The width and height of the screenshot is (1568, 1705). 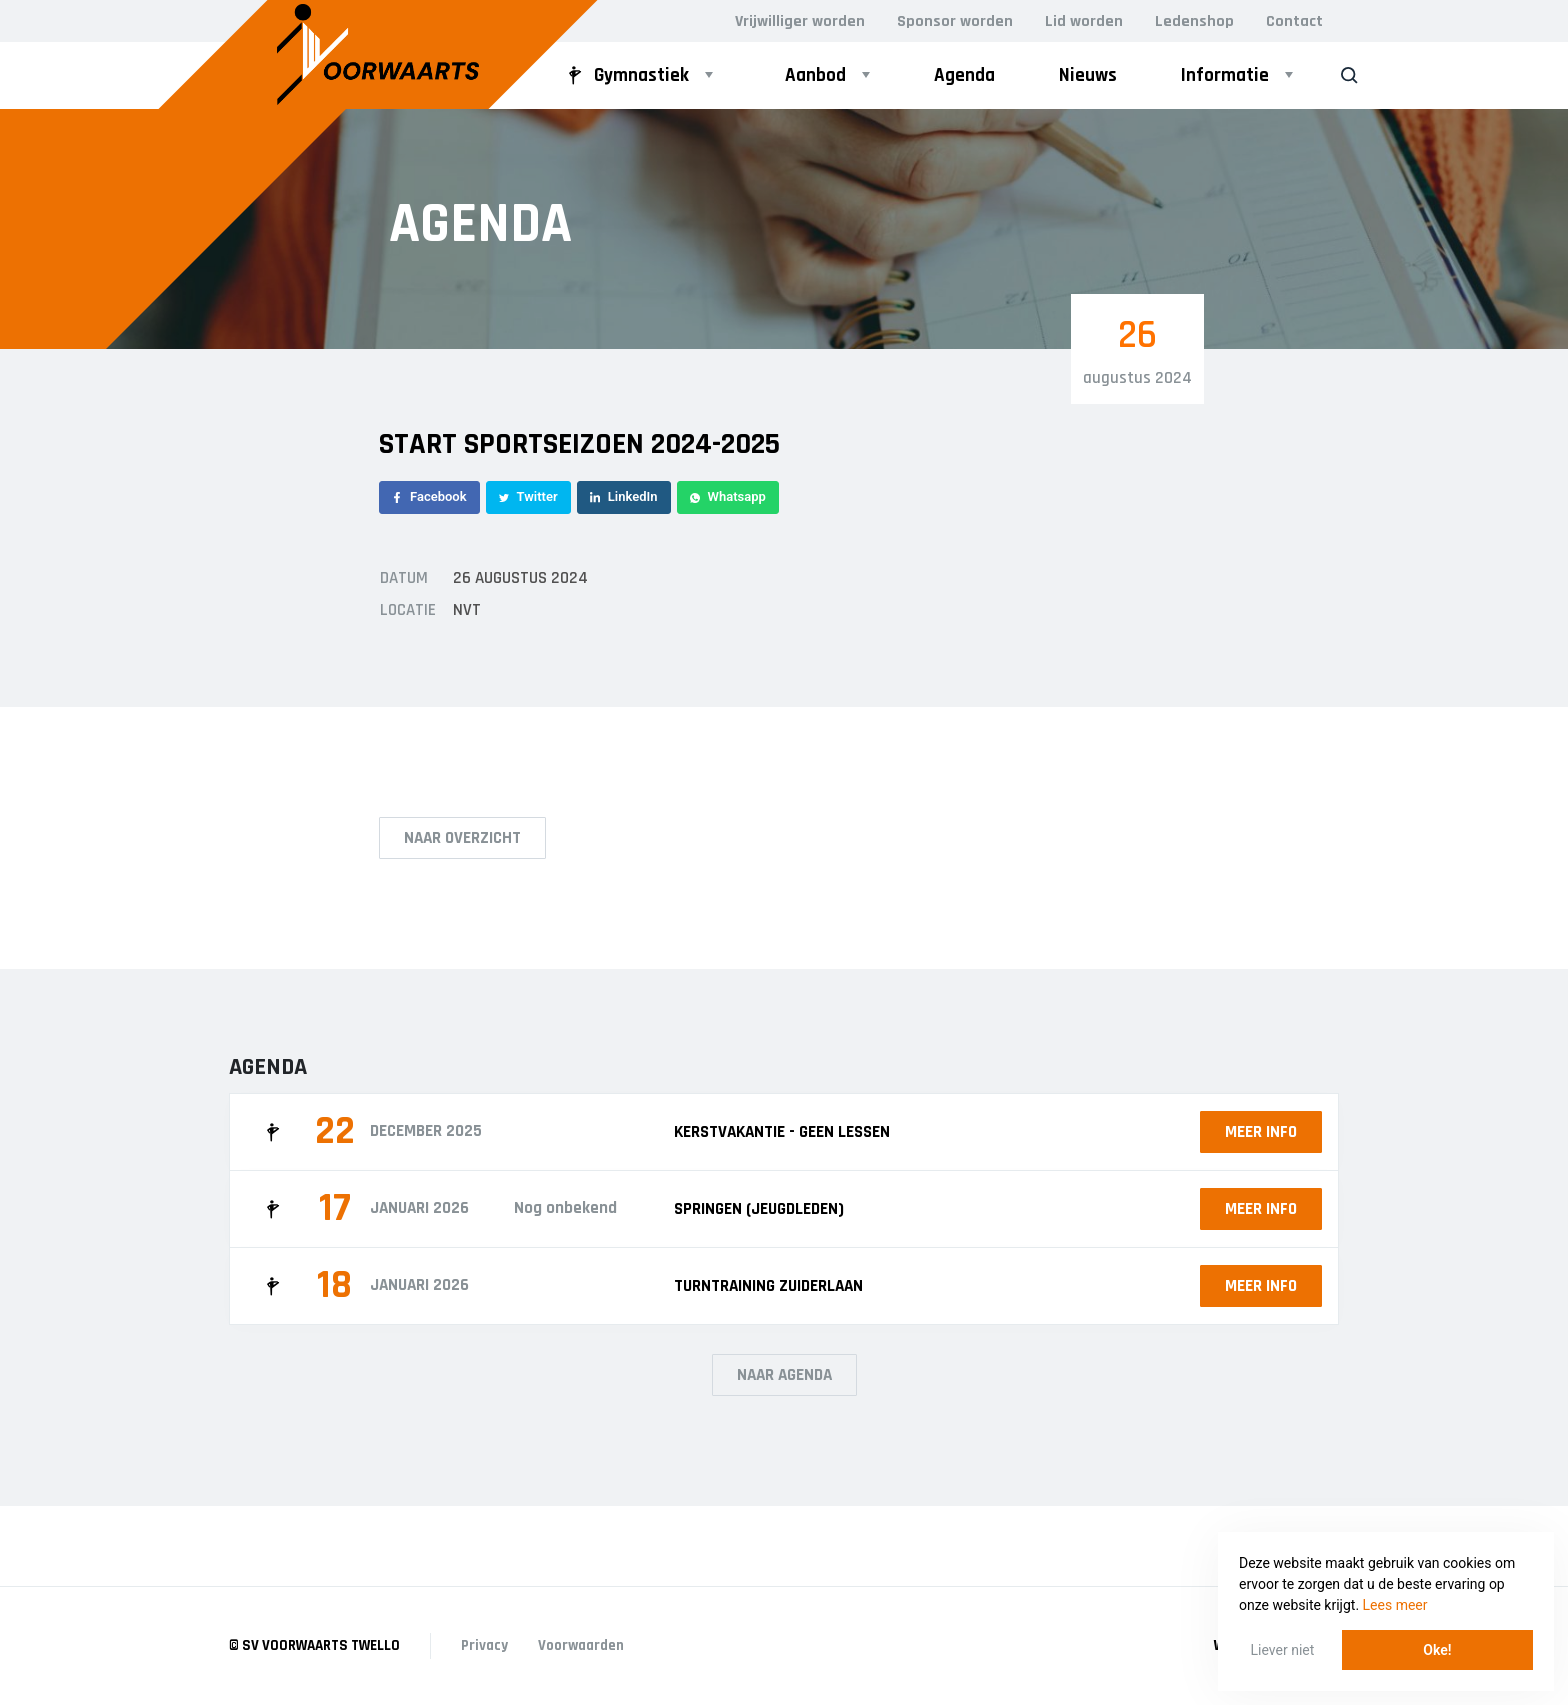 I want to click on Meer info, so click(x=1261, y=1132).